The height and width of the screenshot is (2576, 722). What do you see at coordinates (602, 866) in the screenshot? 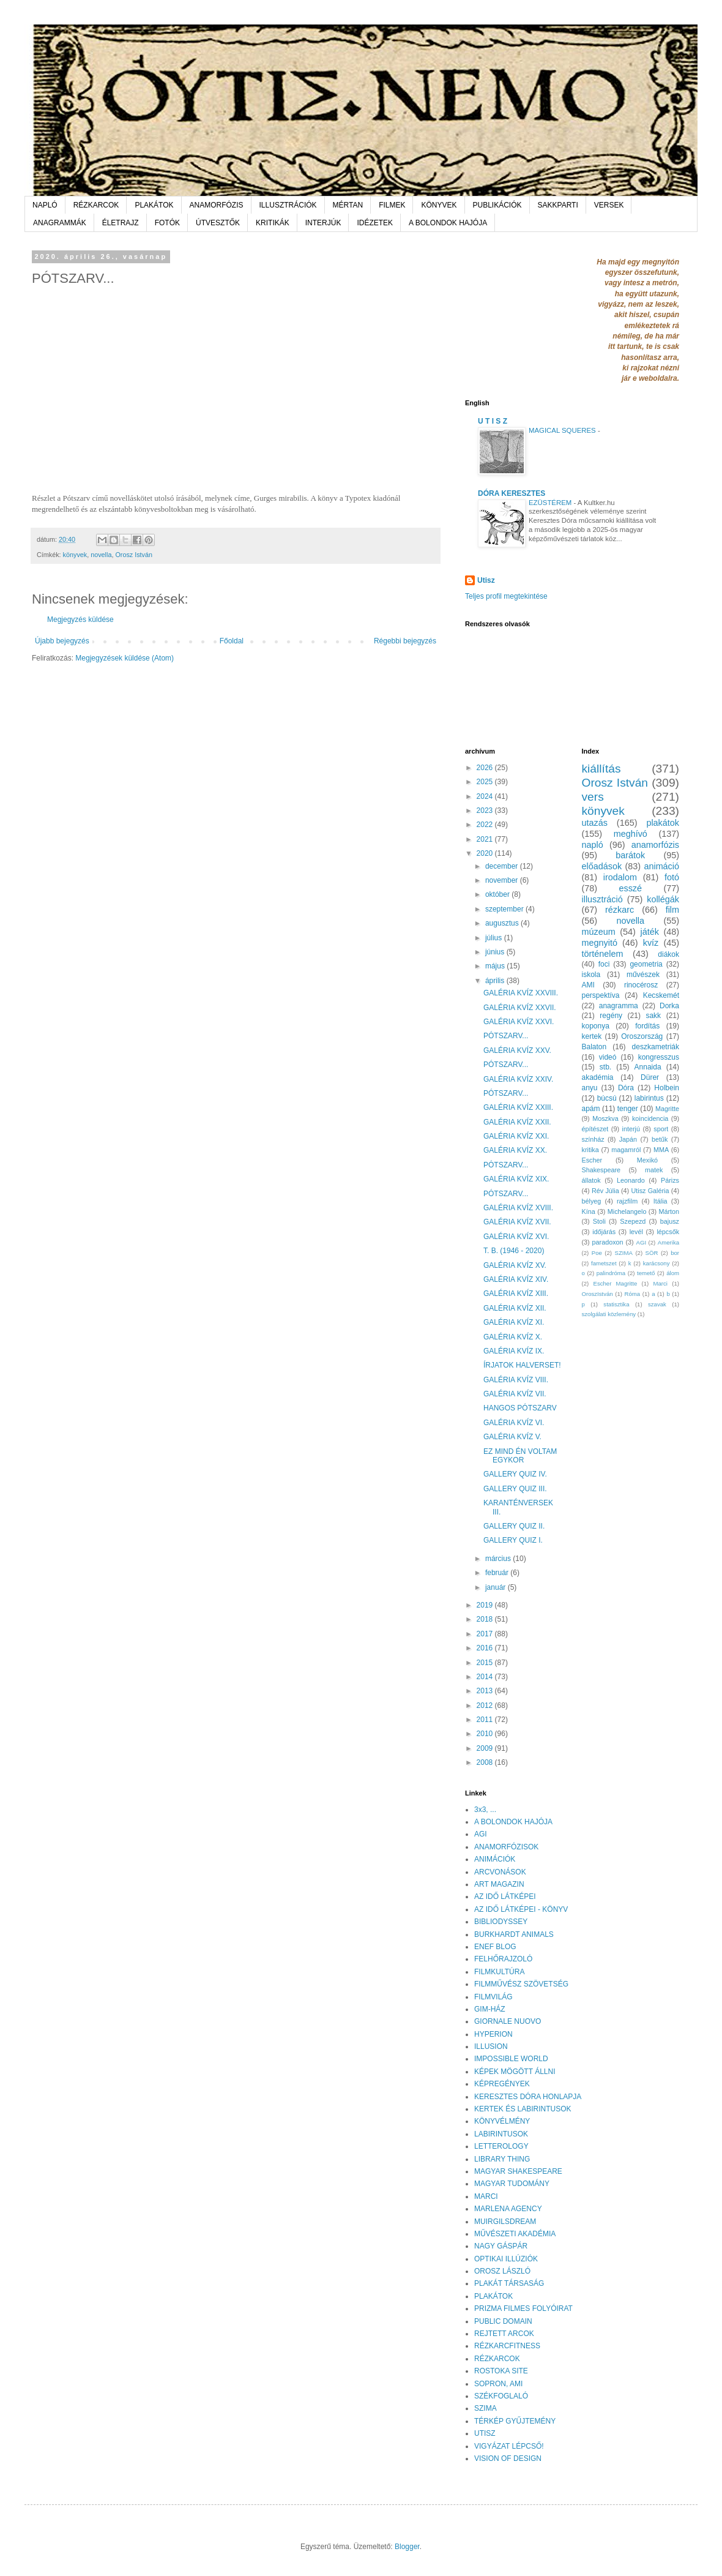
I see `előadások` at bounding box center [602, 866].